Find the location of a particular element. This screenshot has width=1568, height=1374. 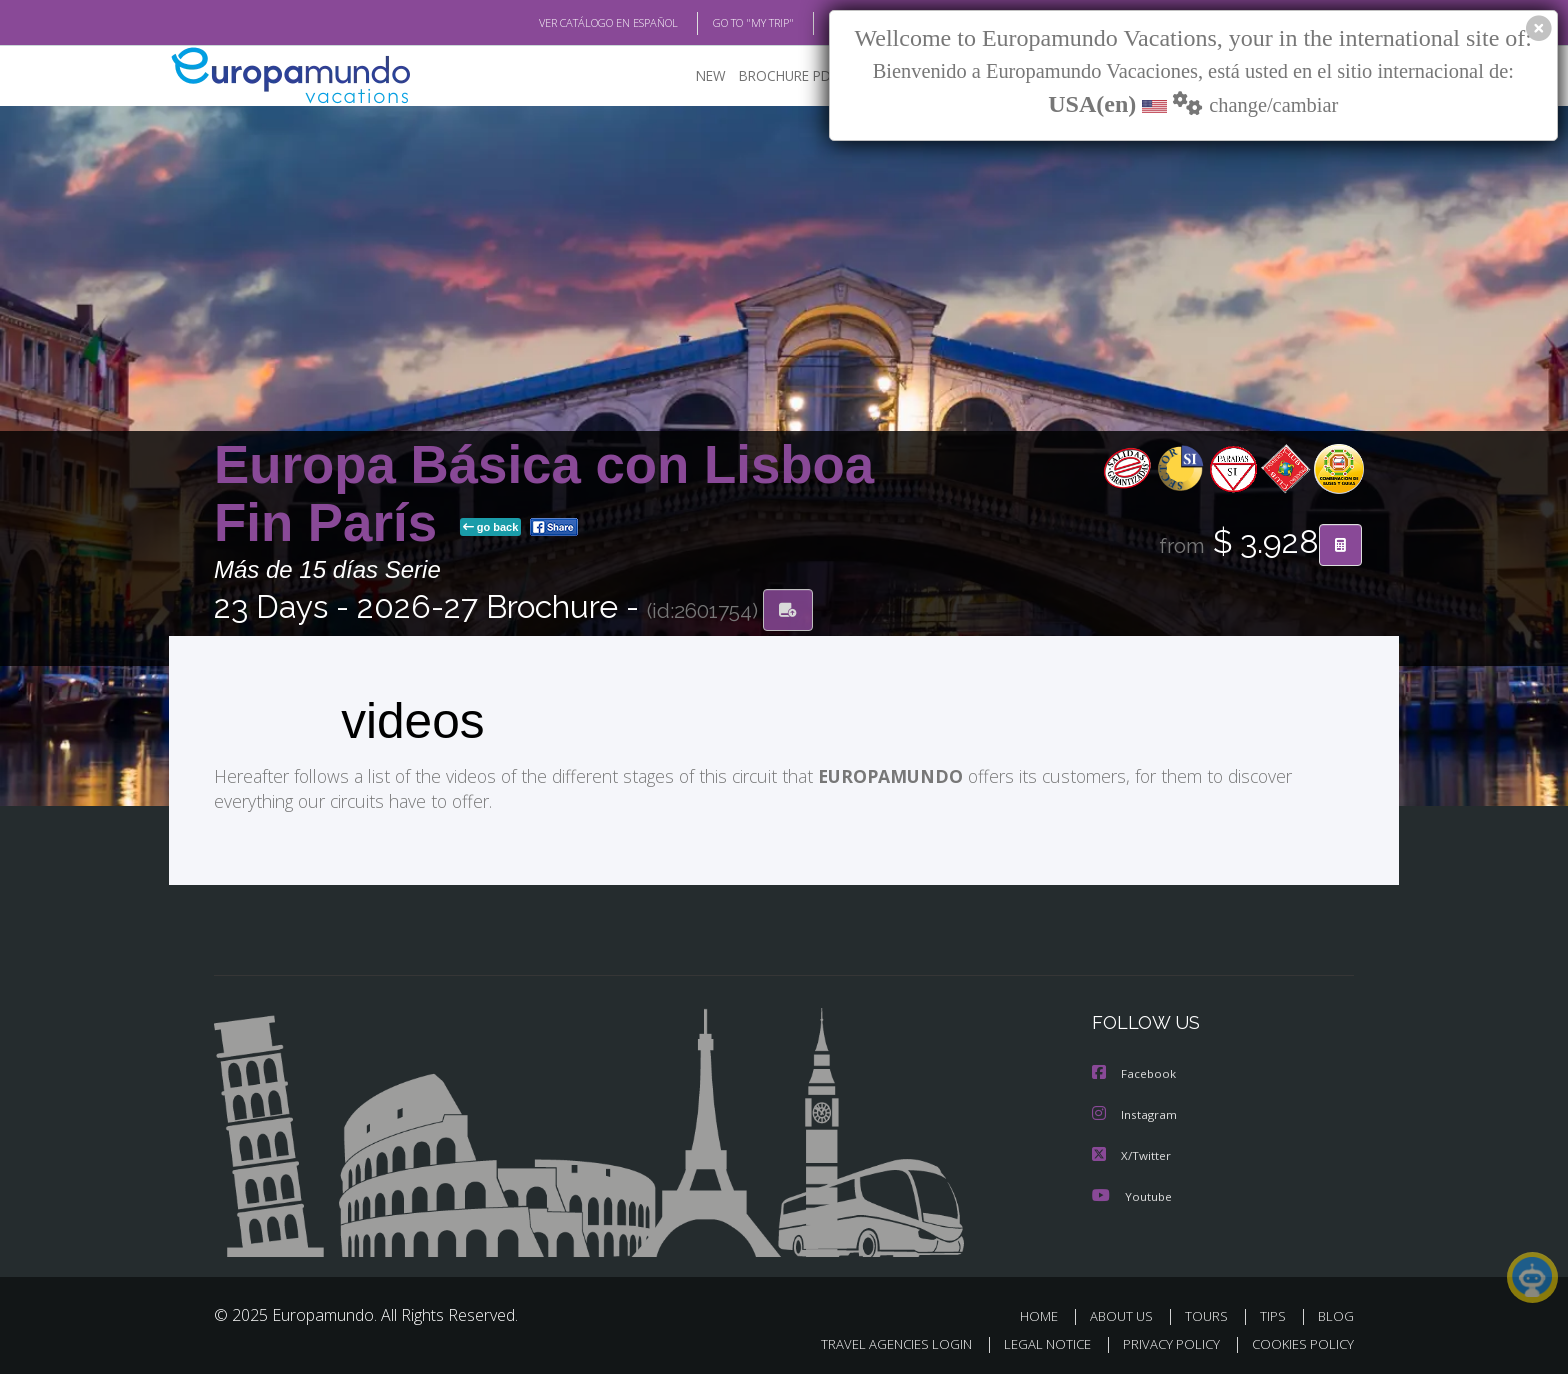

TRAVEL AGENCIES LOGIN is located at coordinates (877, 1340).